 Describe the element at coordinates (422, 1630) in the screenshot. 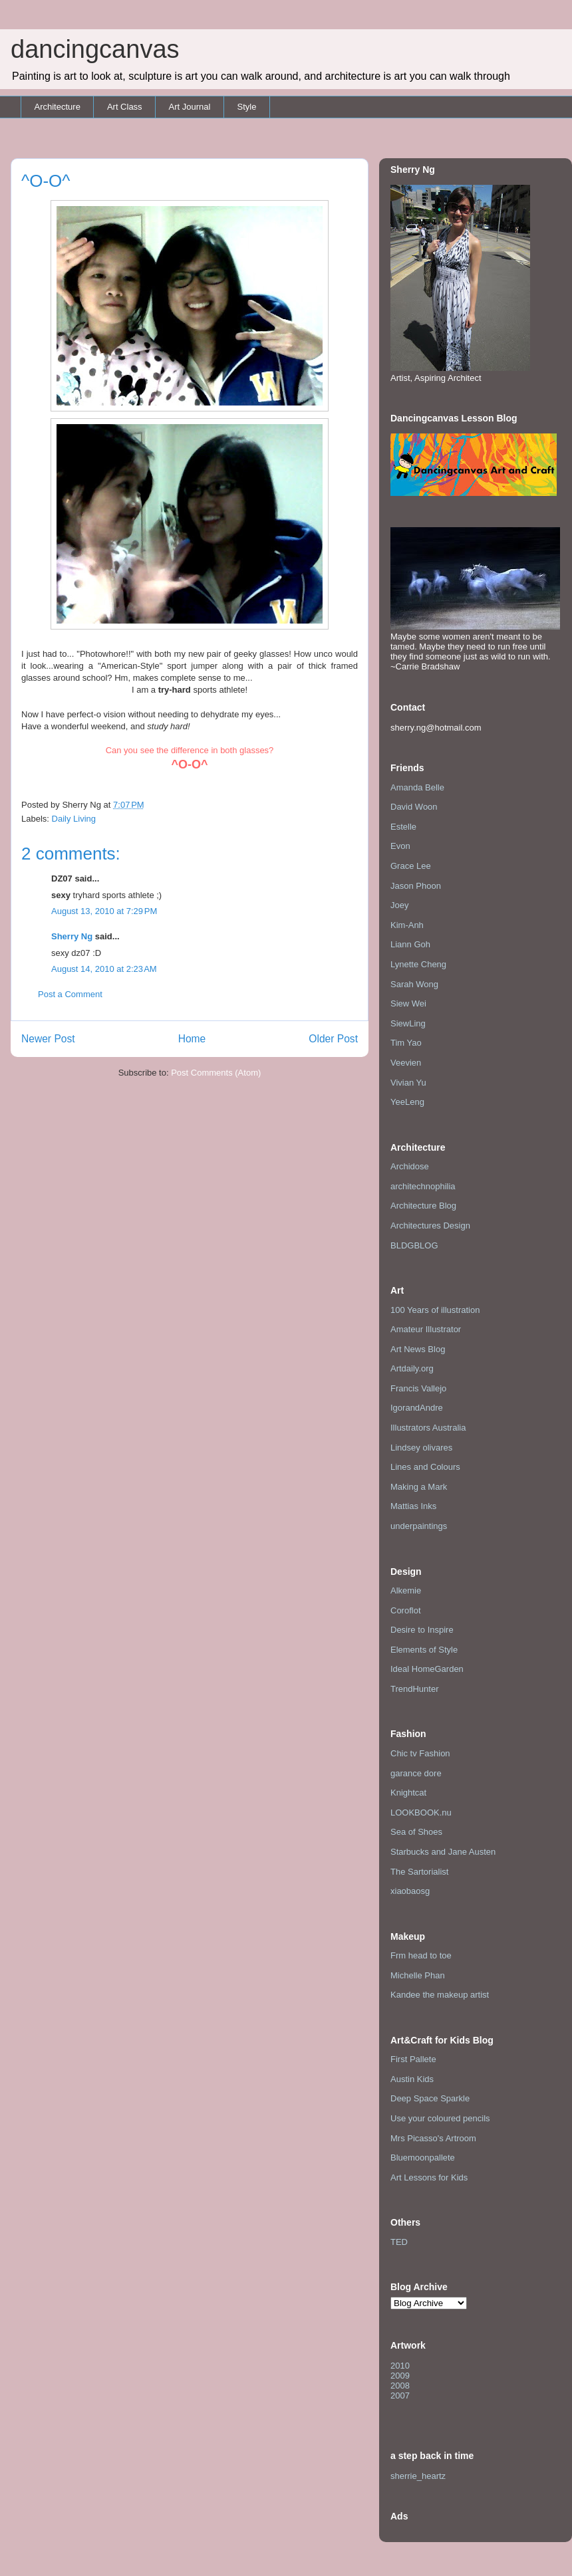

I see `Desire to Inspire` at that location.